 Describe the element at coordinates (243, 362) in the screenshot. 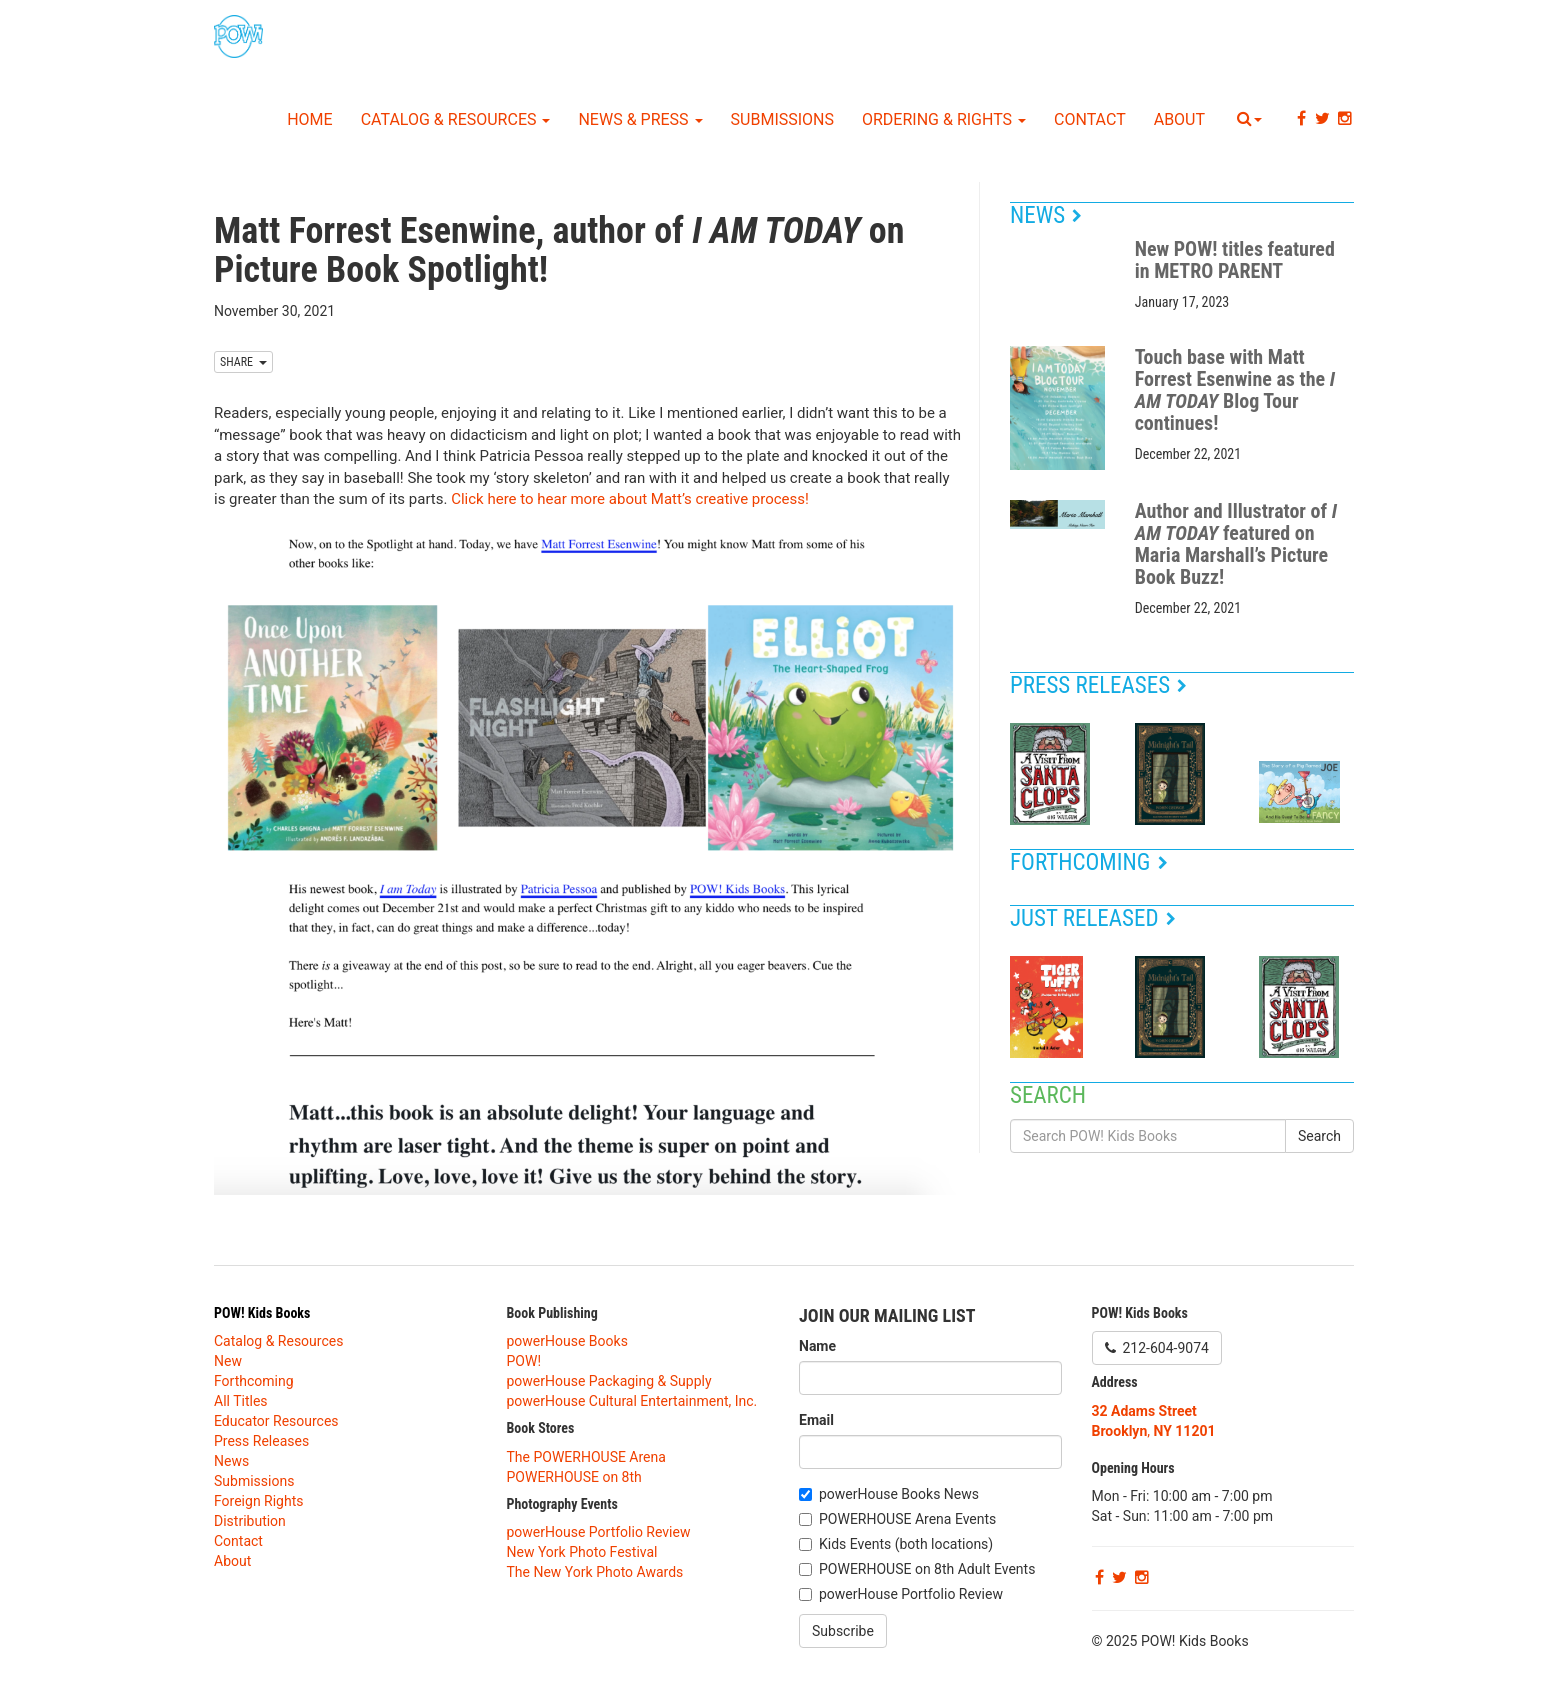

I see `SHARE` at that location.